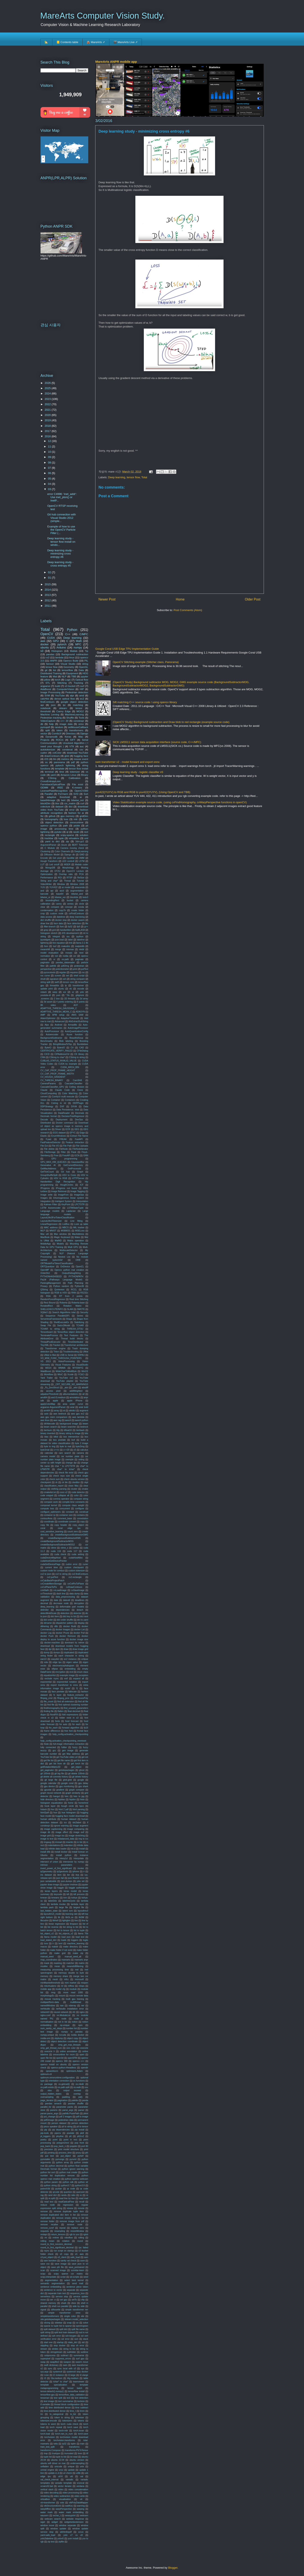 The width and height of the screenshot is (304, 2576). I want to click on custom tokenizer, so click(76, 1570).